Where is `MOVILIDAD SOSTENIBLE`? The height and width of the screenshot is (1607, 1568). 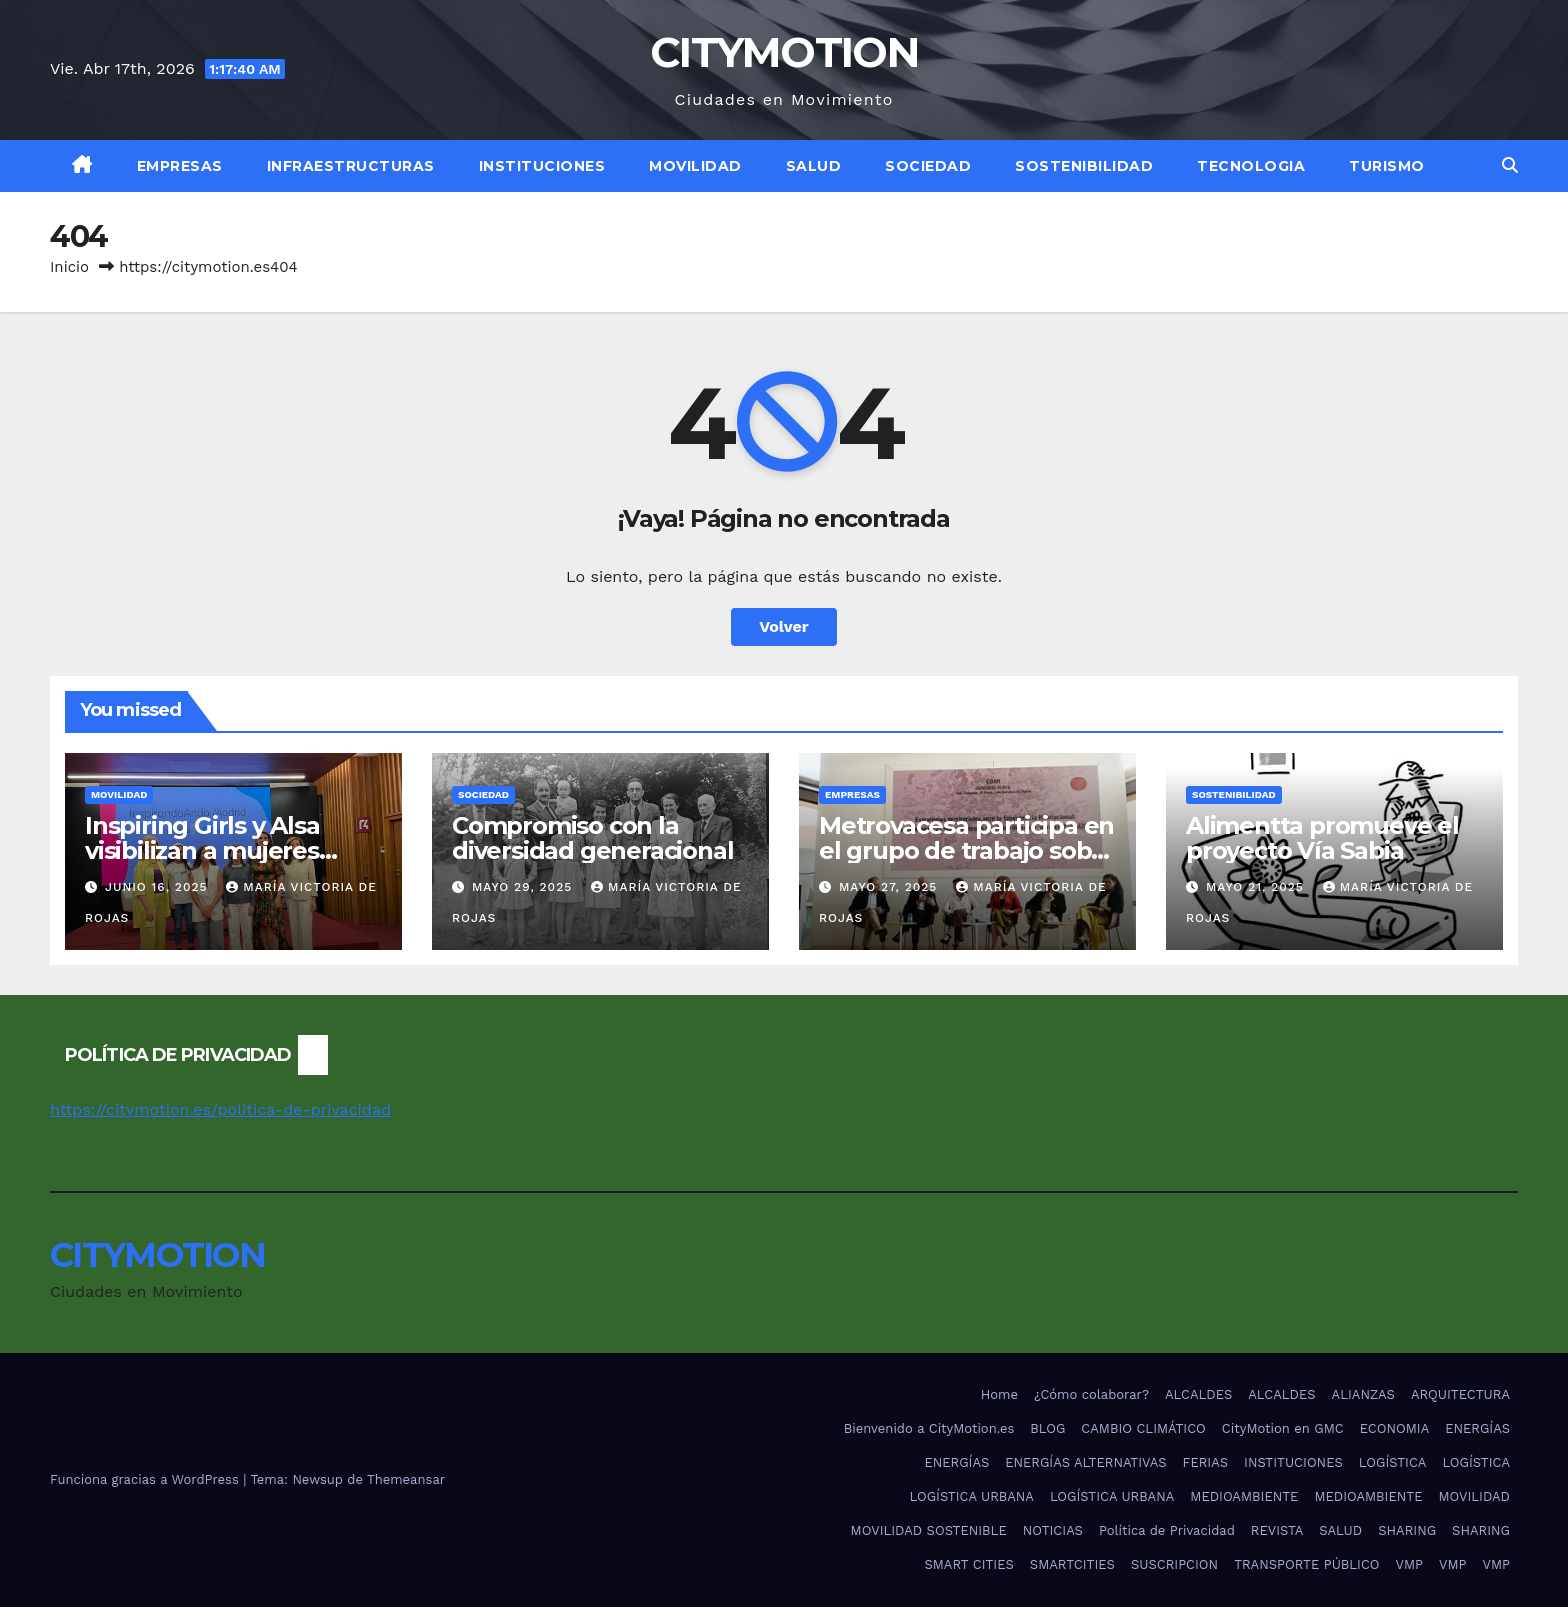
MOVILIDAD SOSTENIBLE is located at coordinates (929, 1530).